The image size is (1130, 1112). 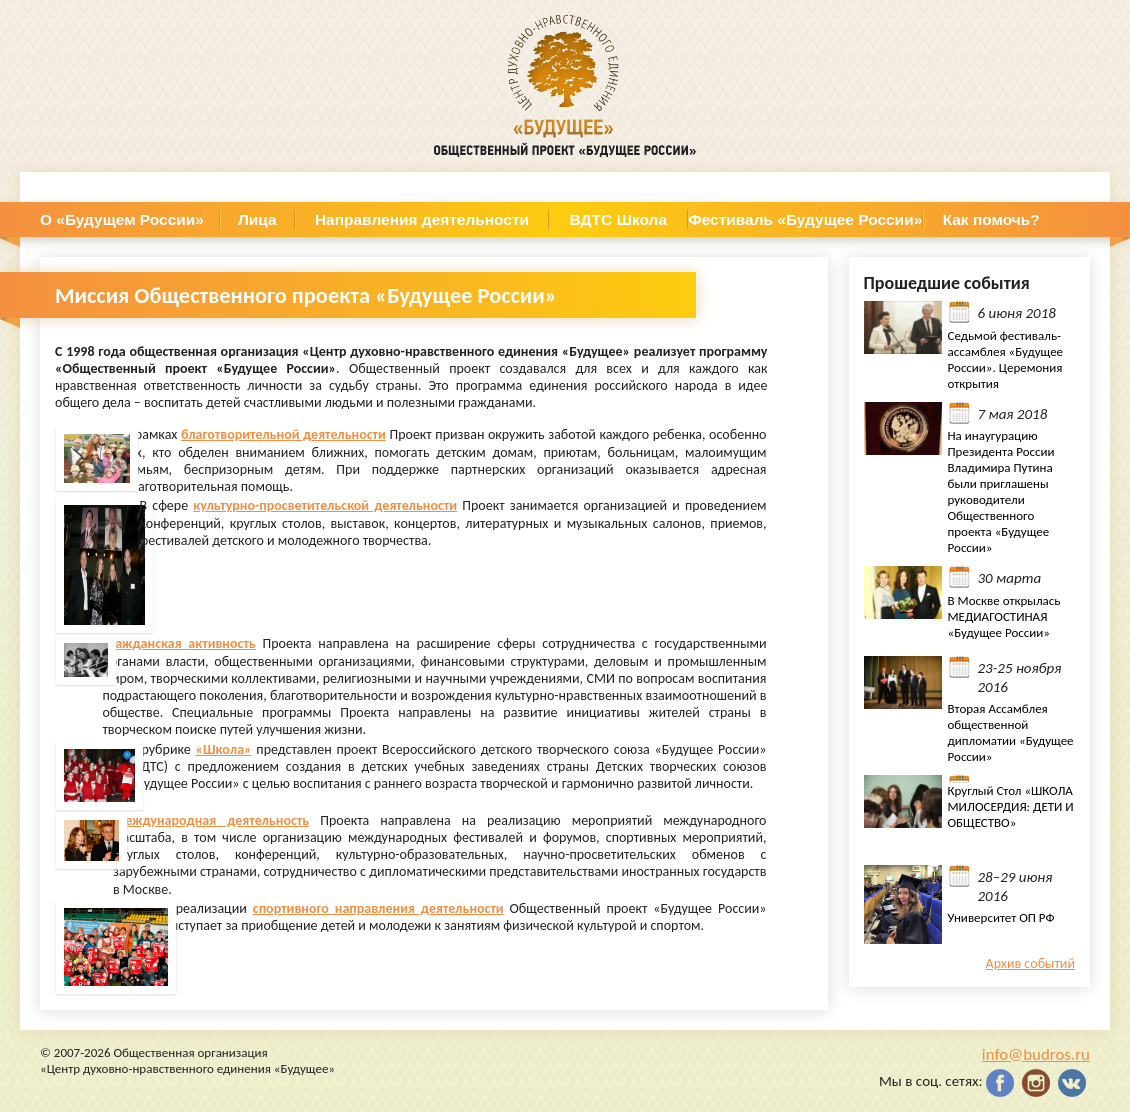 What do you see at coordinates (1036, 1054) in the screenshot?
I see `info@budros.ru` at bounding box center [1036, 1054].